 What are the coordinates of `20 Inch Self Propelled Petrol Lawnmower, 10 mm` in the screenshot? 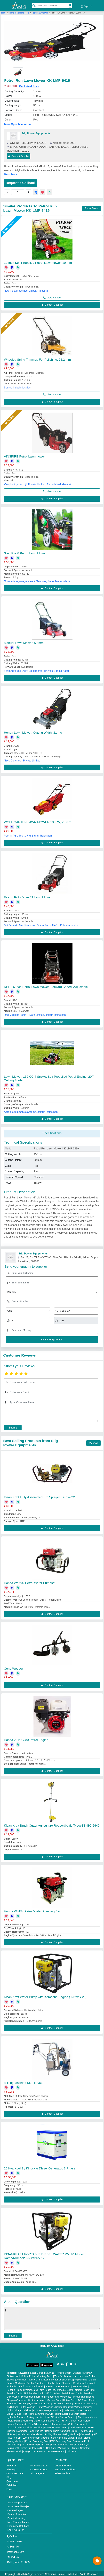 It's located at (38, 261).